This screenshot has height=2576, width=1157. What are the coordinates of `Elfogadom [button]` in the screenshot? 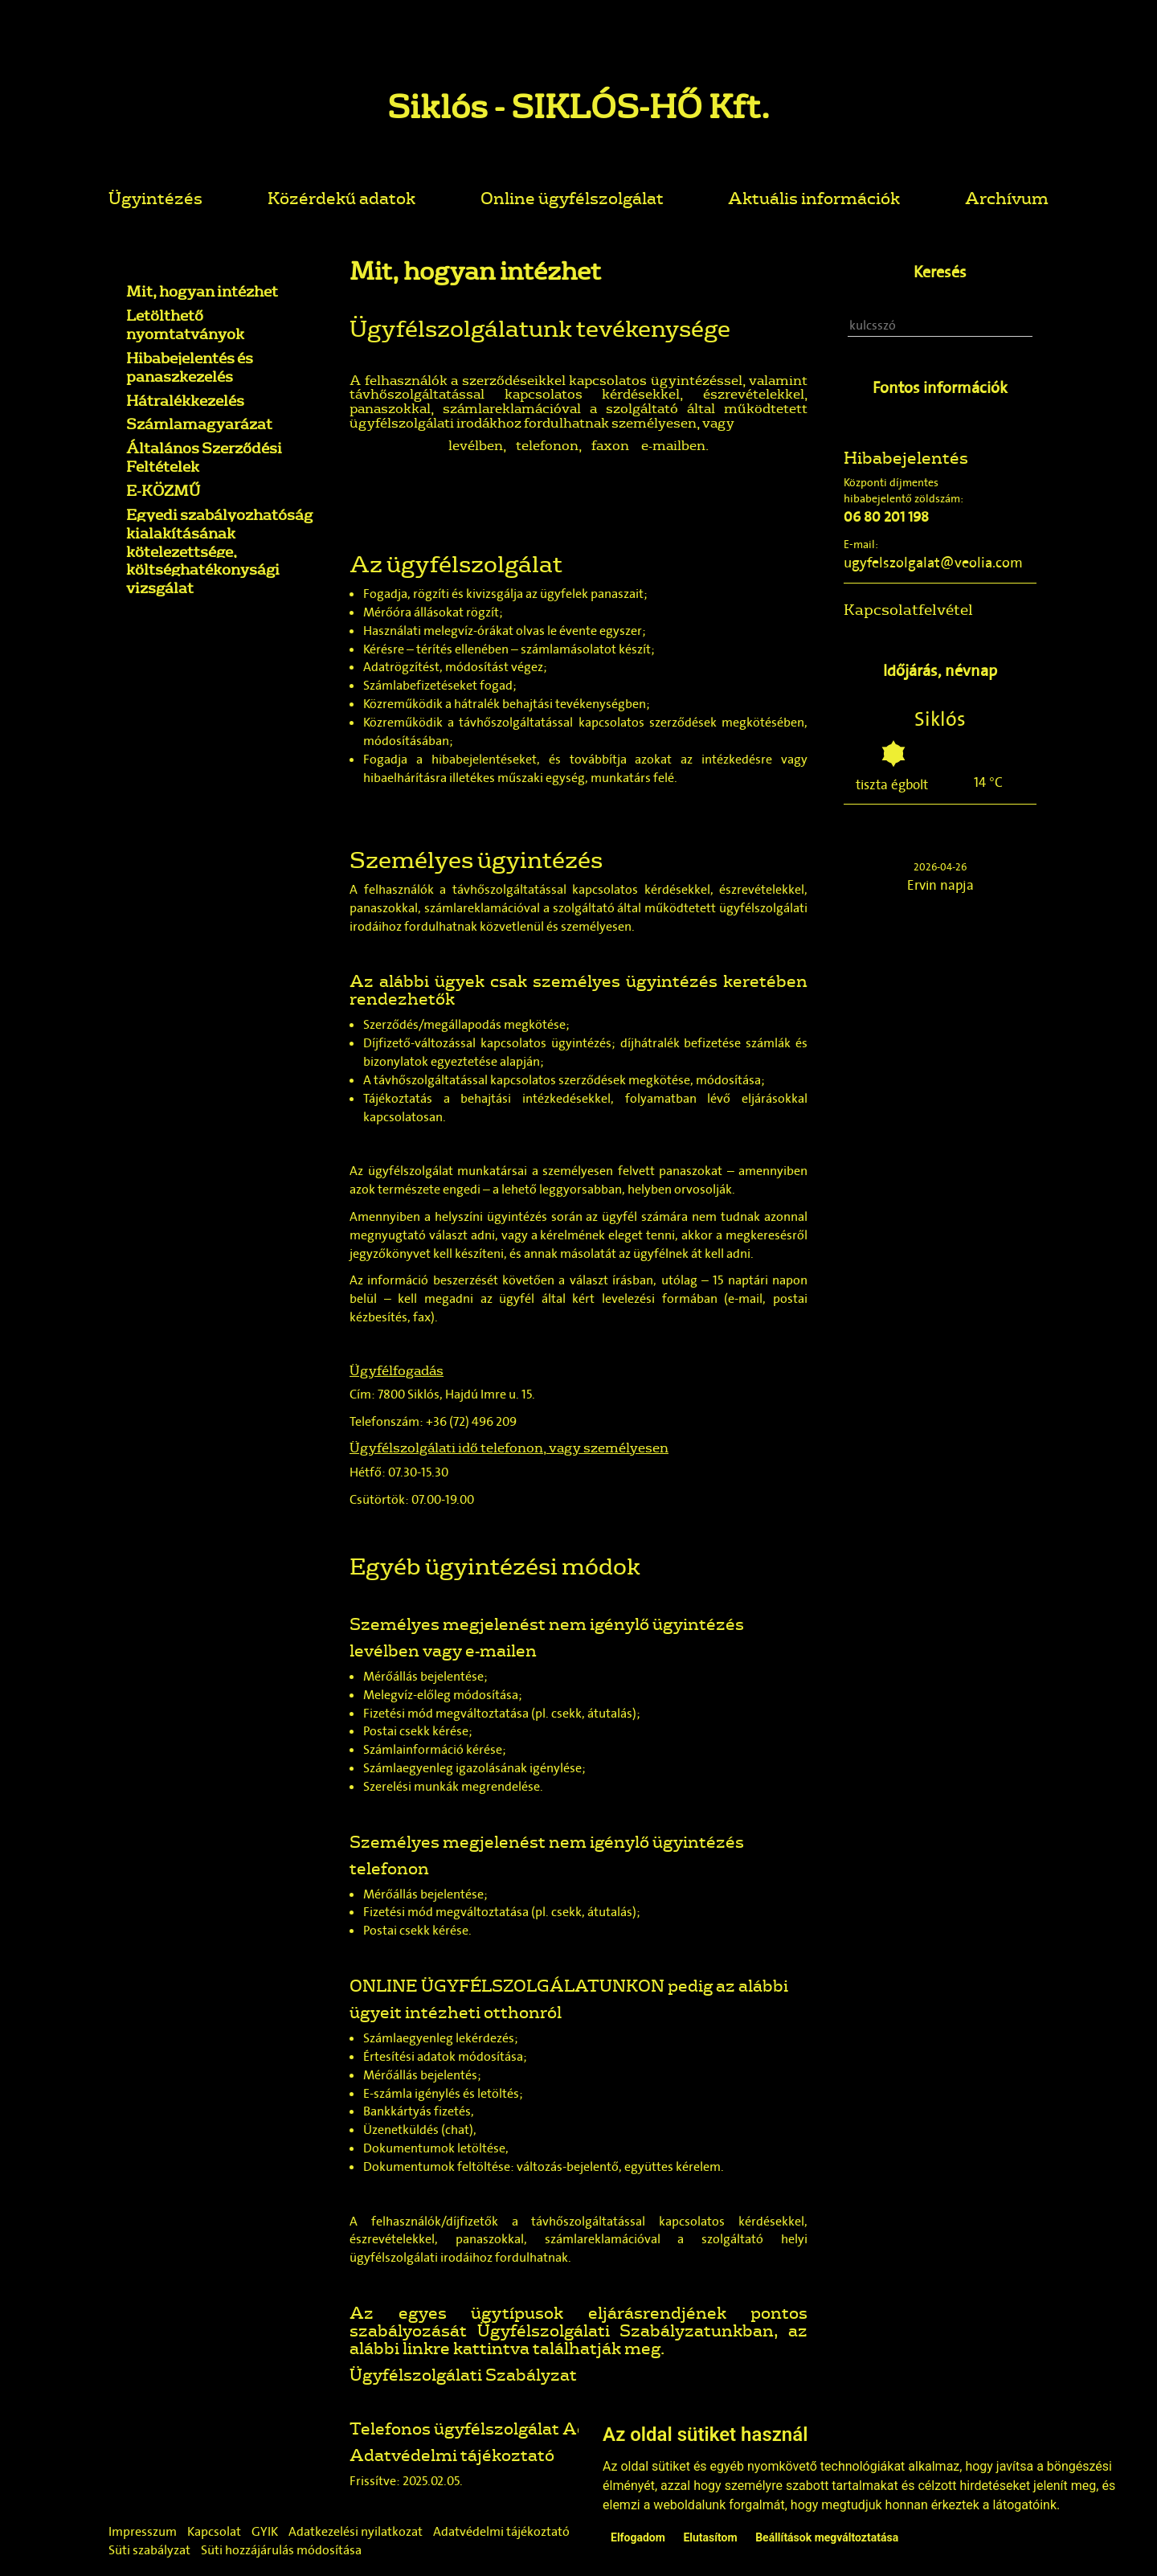 It's located at (638, 2537).